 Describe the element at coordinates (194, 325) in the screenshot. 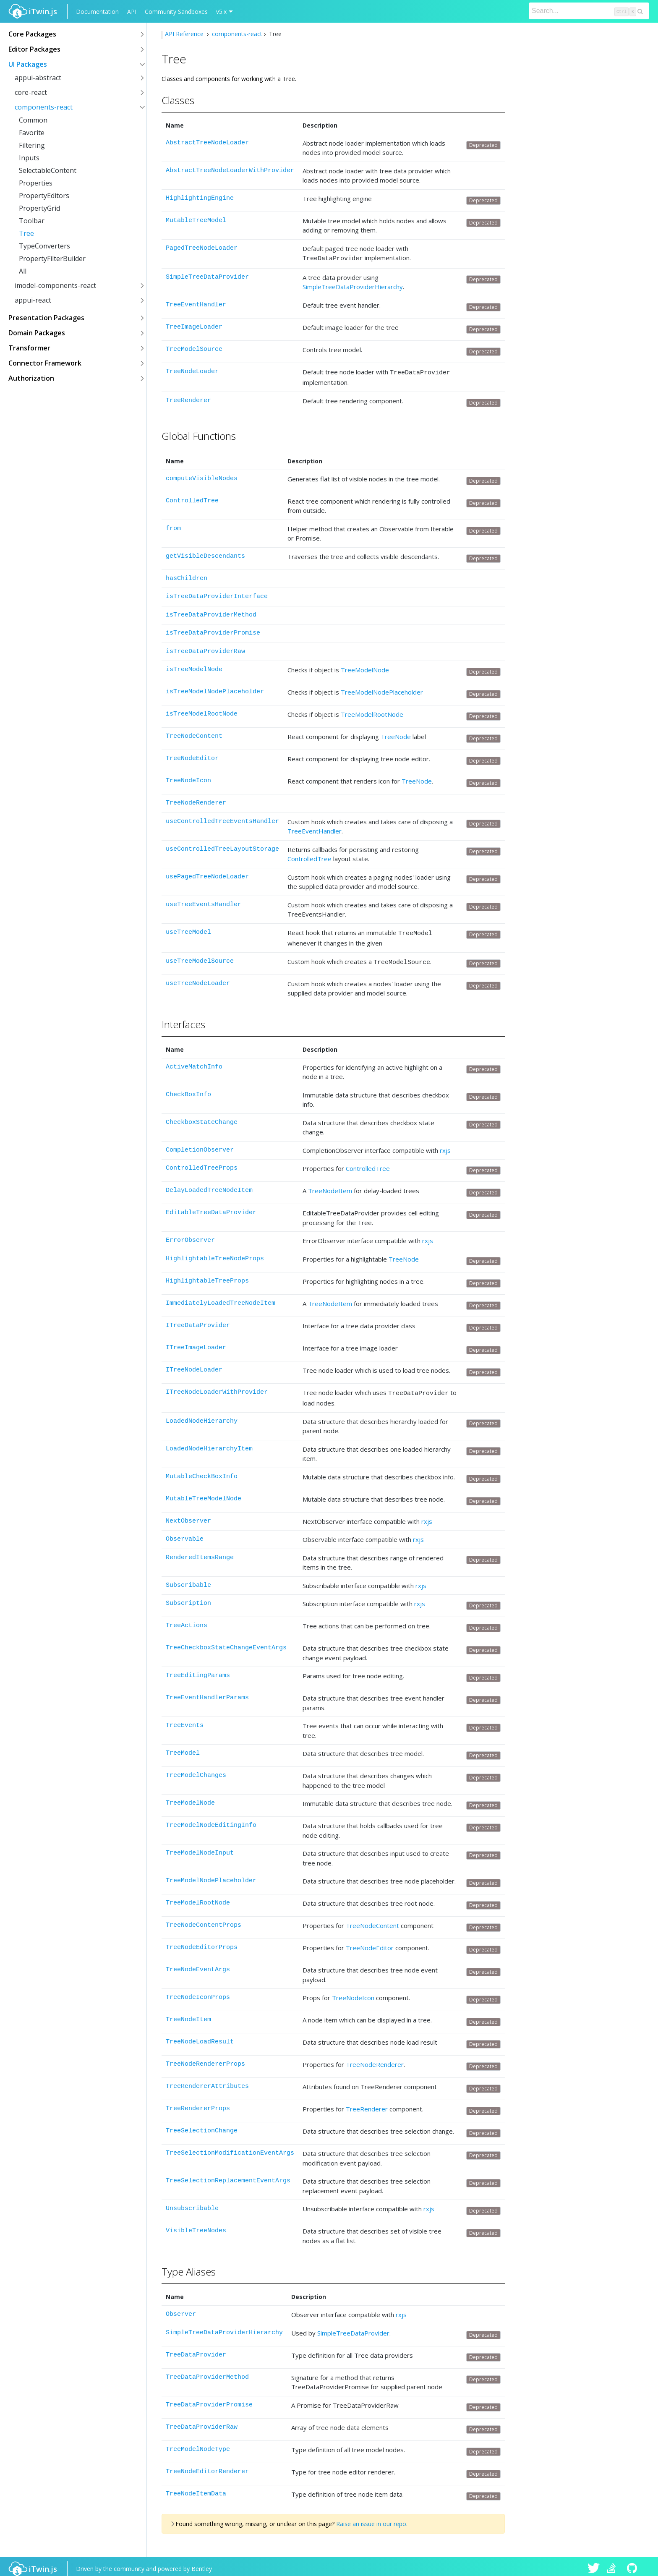

I see `TreeImageLoader` at that location.